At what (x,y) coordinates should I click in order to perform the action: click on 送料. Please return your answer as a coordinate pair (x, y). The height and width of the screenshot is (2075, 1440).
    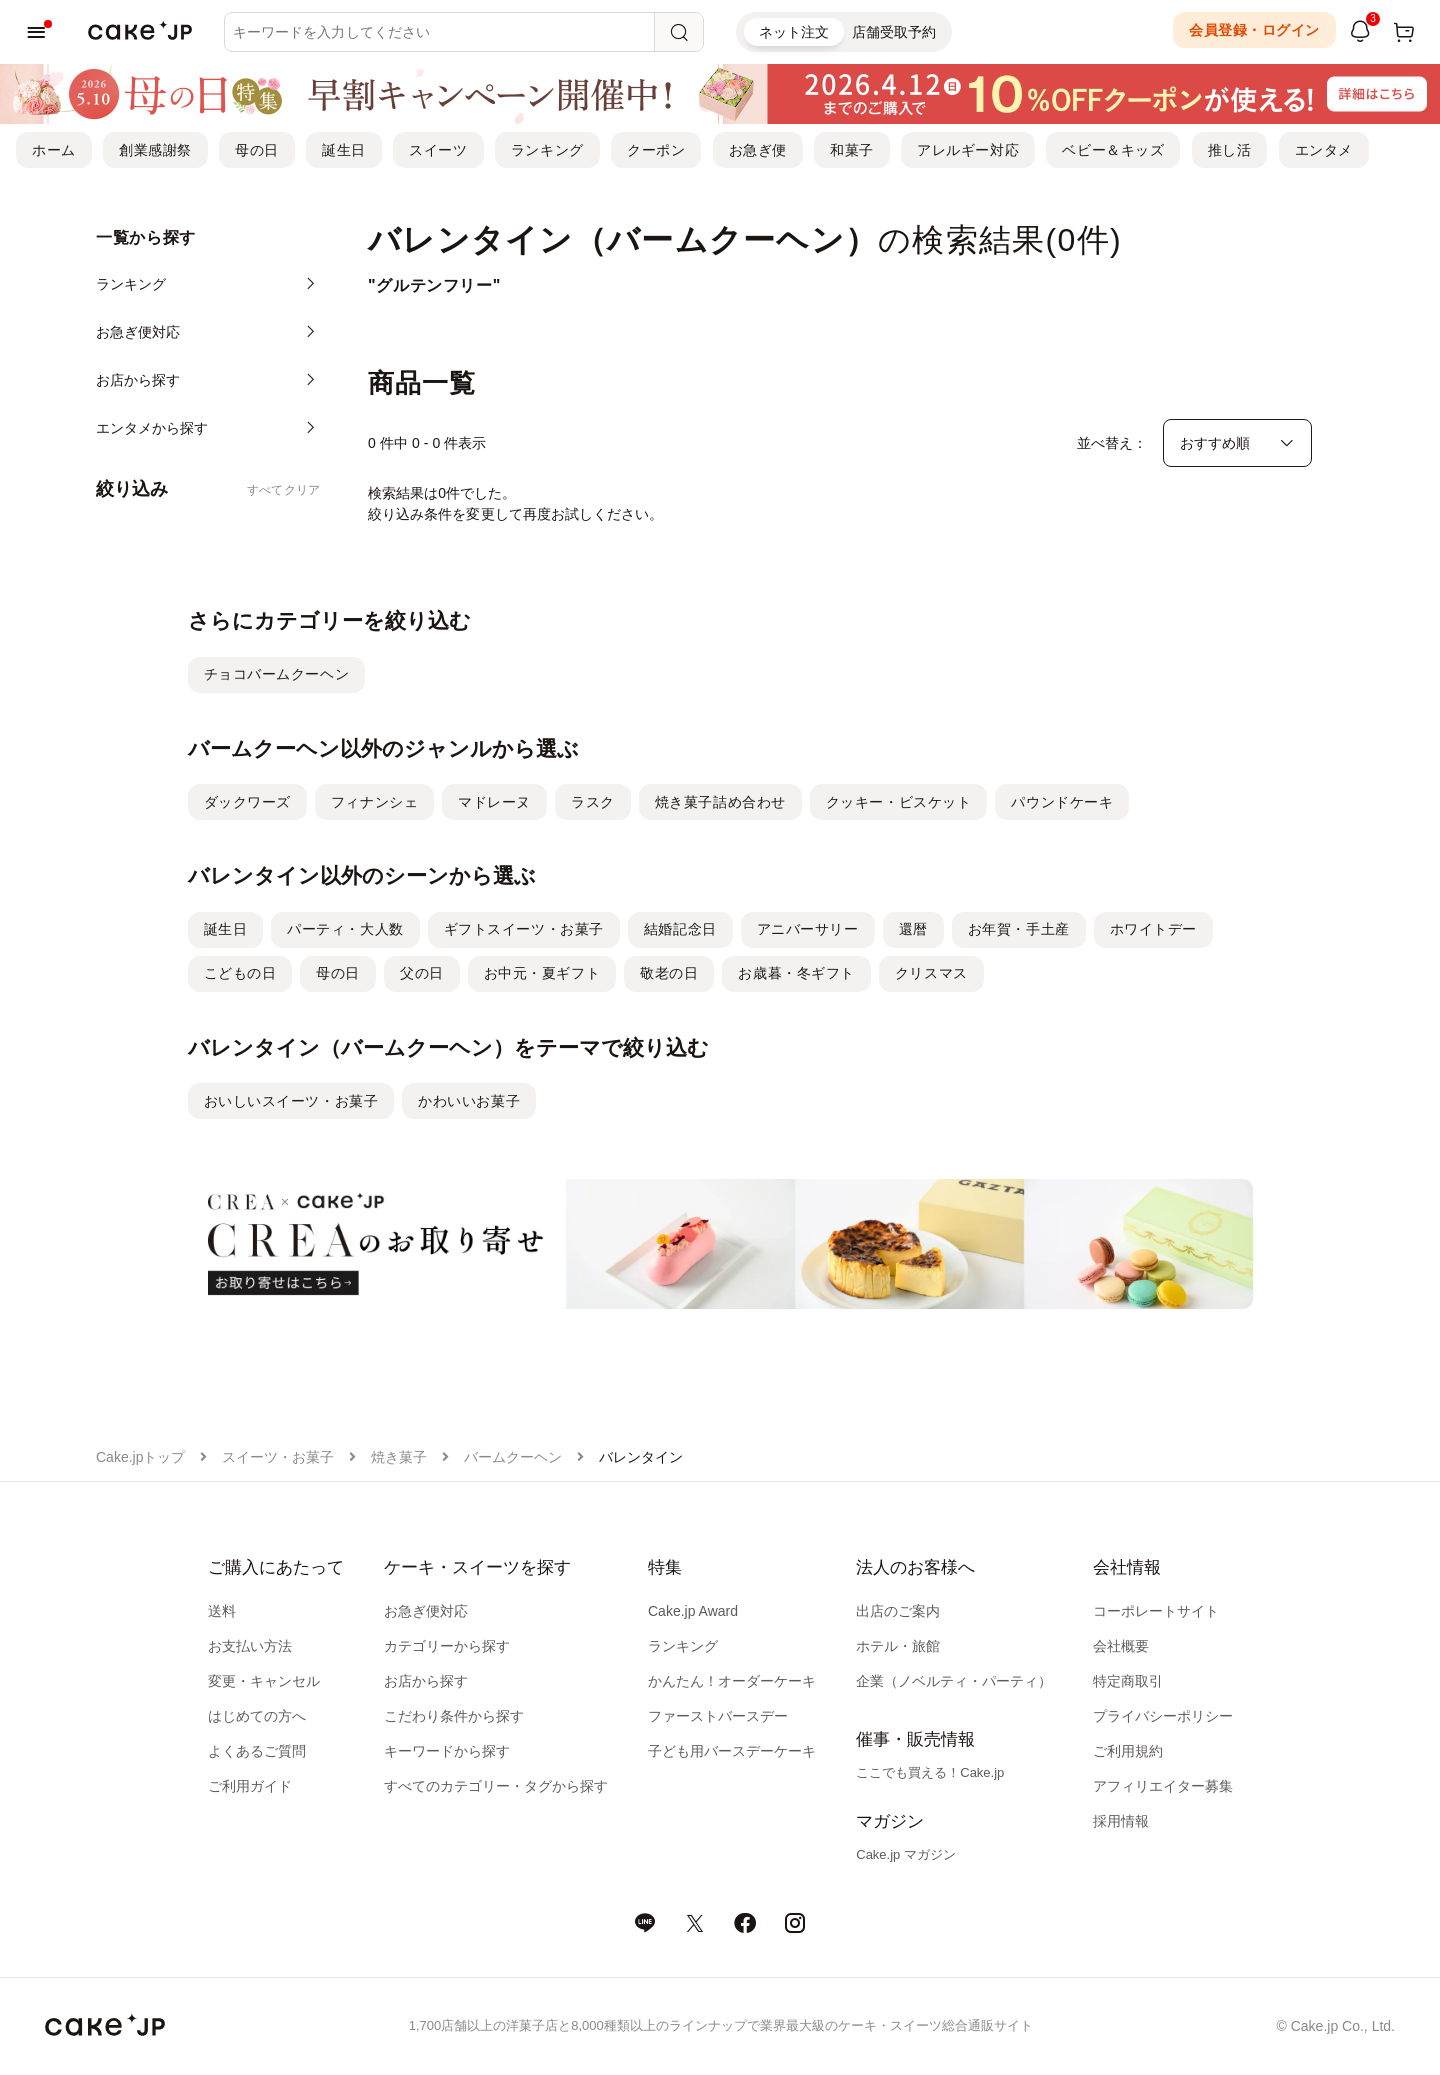
    Looking at the image, I should click on (222, 1611).